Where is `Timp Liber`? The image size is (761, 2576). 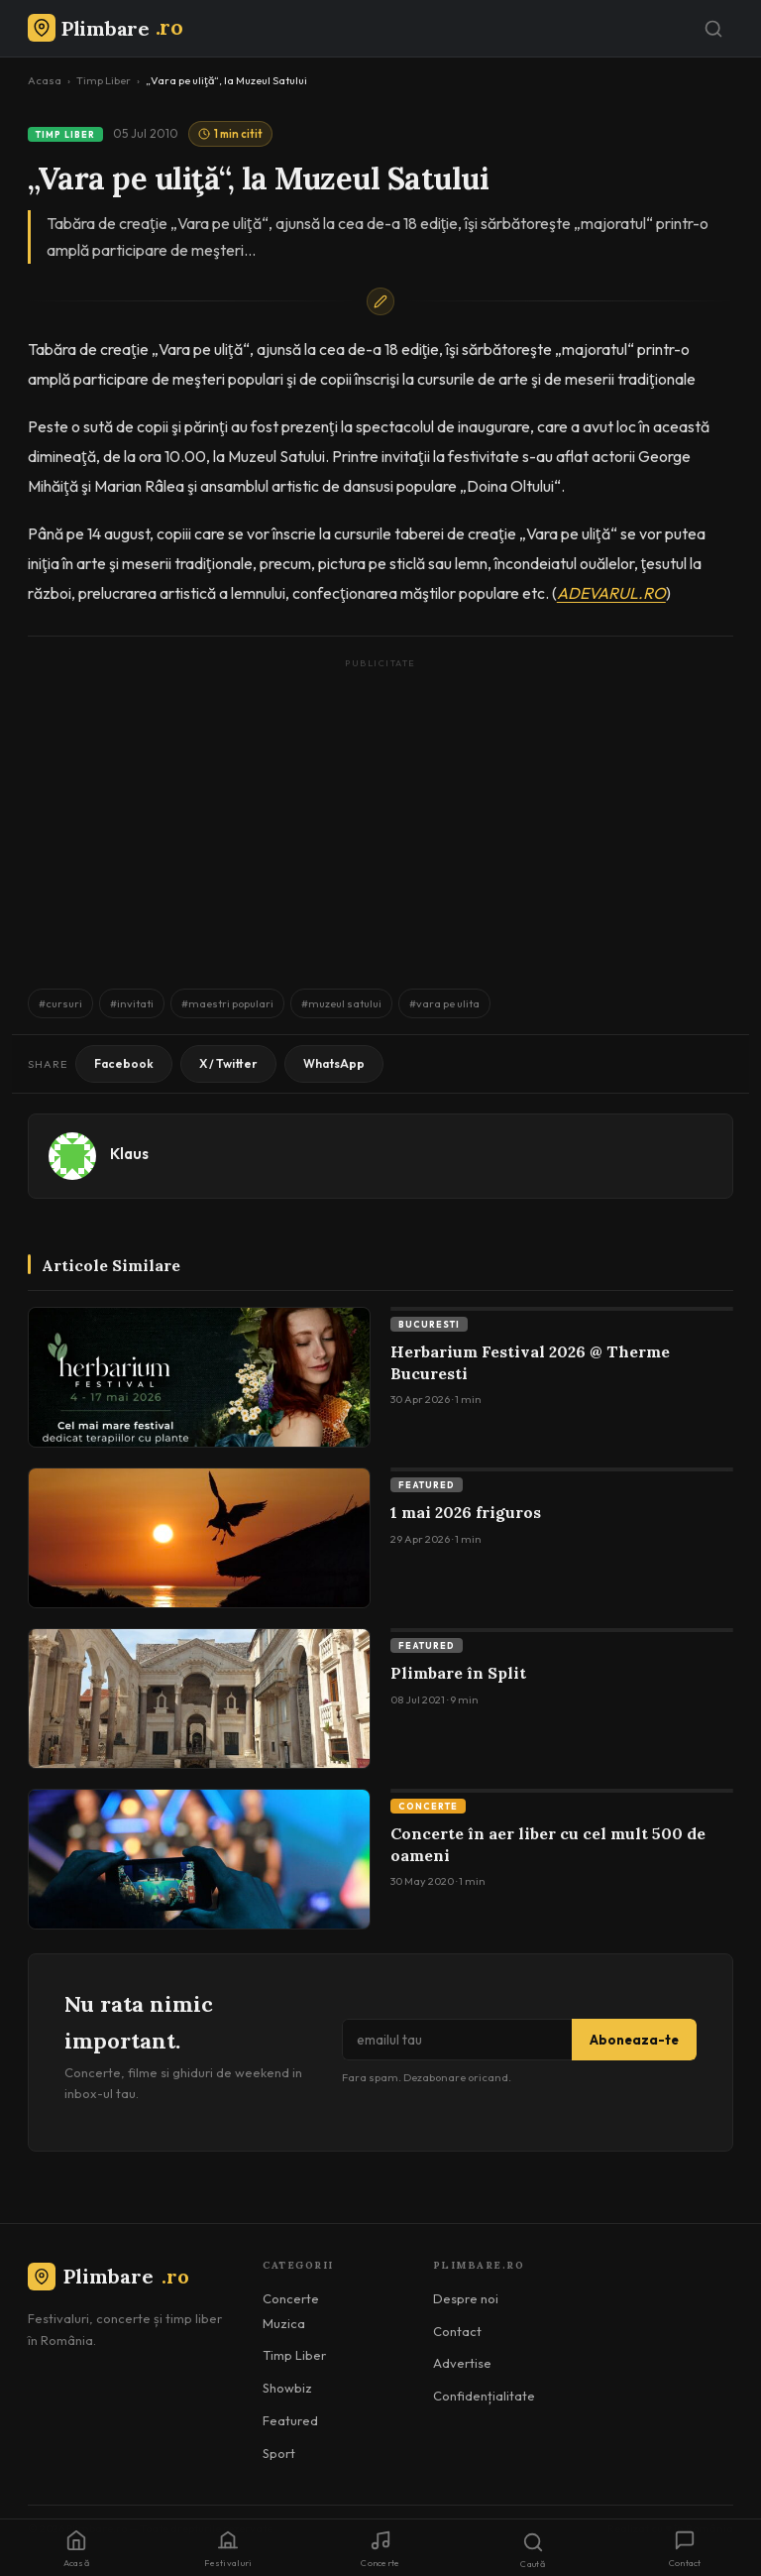
Timp Liber is located at coordinates (103, 80).